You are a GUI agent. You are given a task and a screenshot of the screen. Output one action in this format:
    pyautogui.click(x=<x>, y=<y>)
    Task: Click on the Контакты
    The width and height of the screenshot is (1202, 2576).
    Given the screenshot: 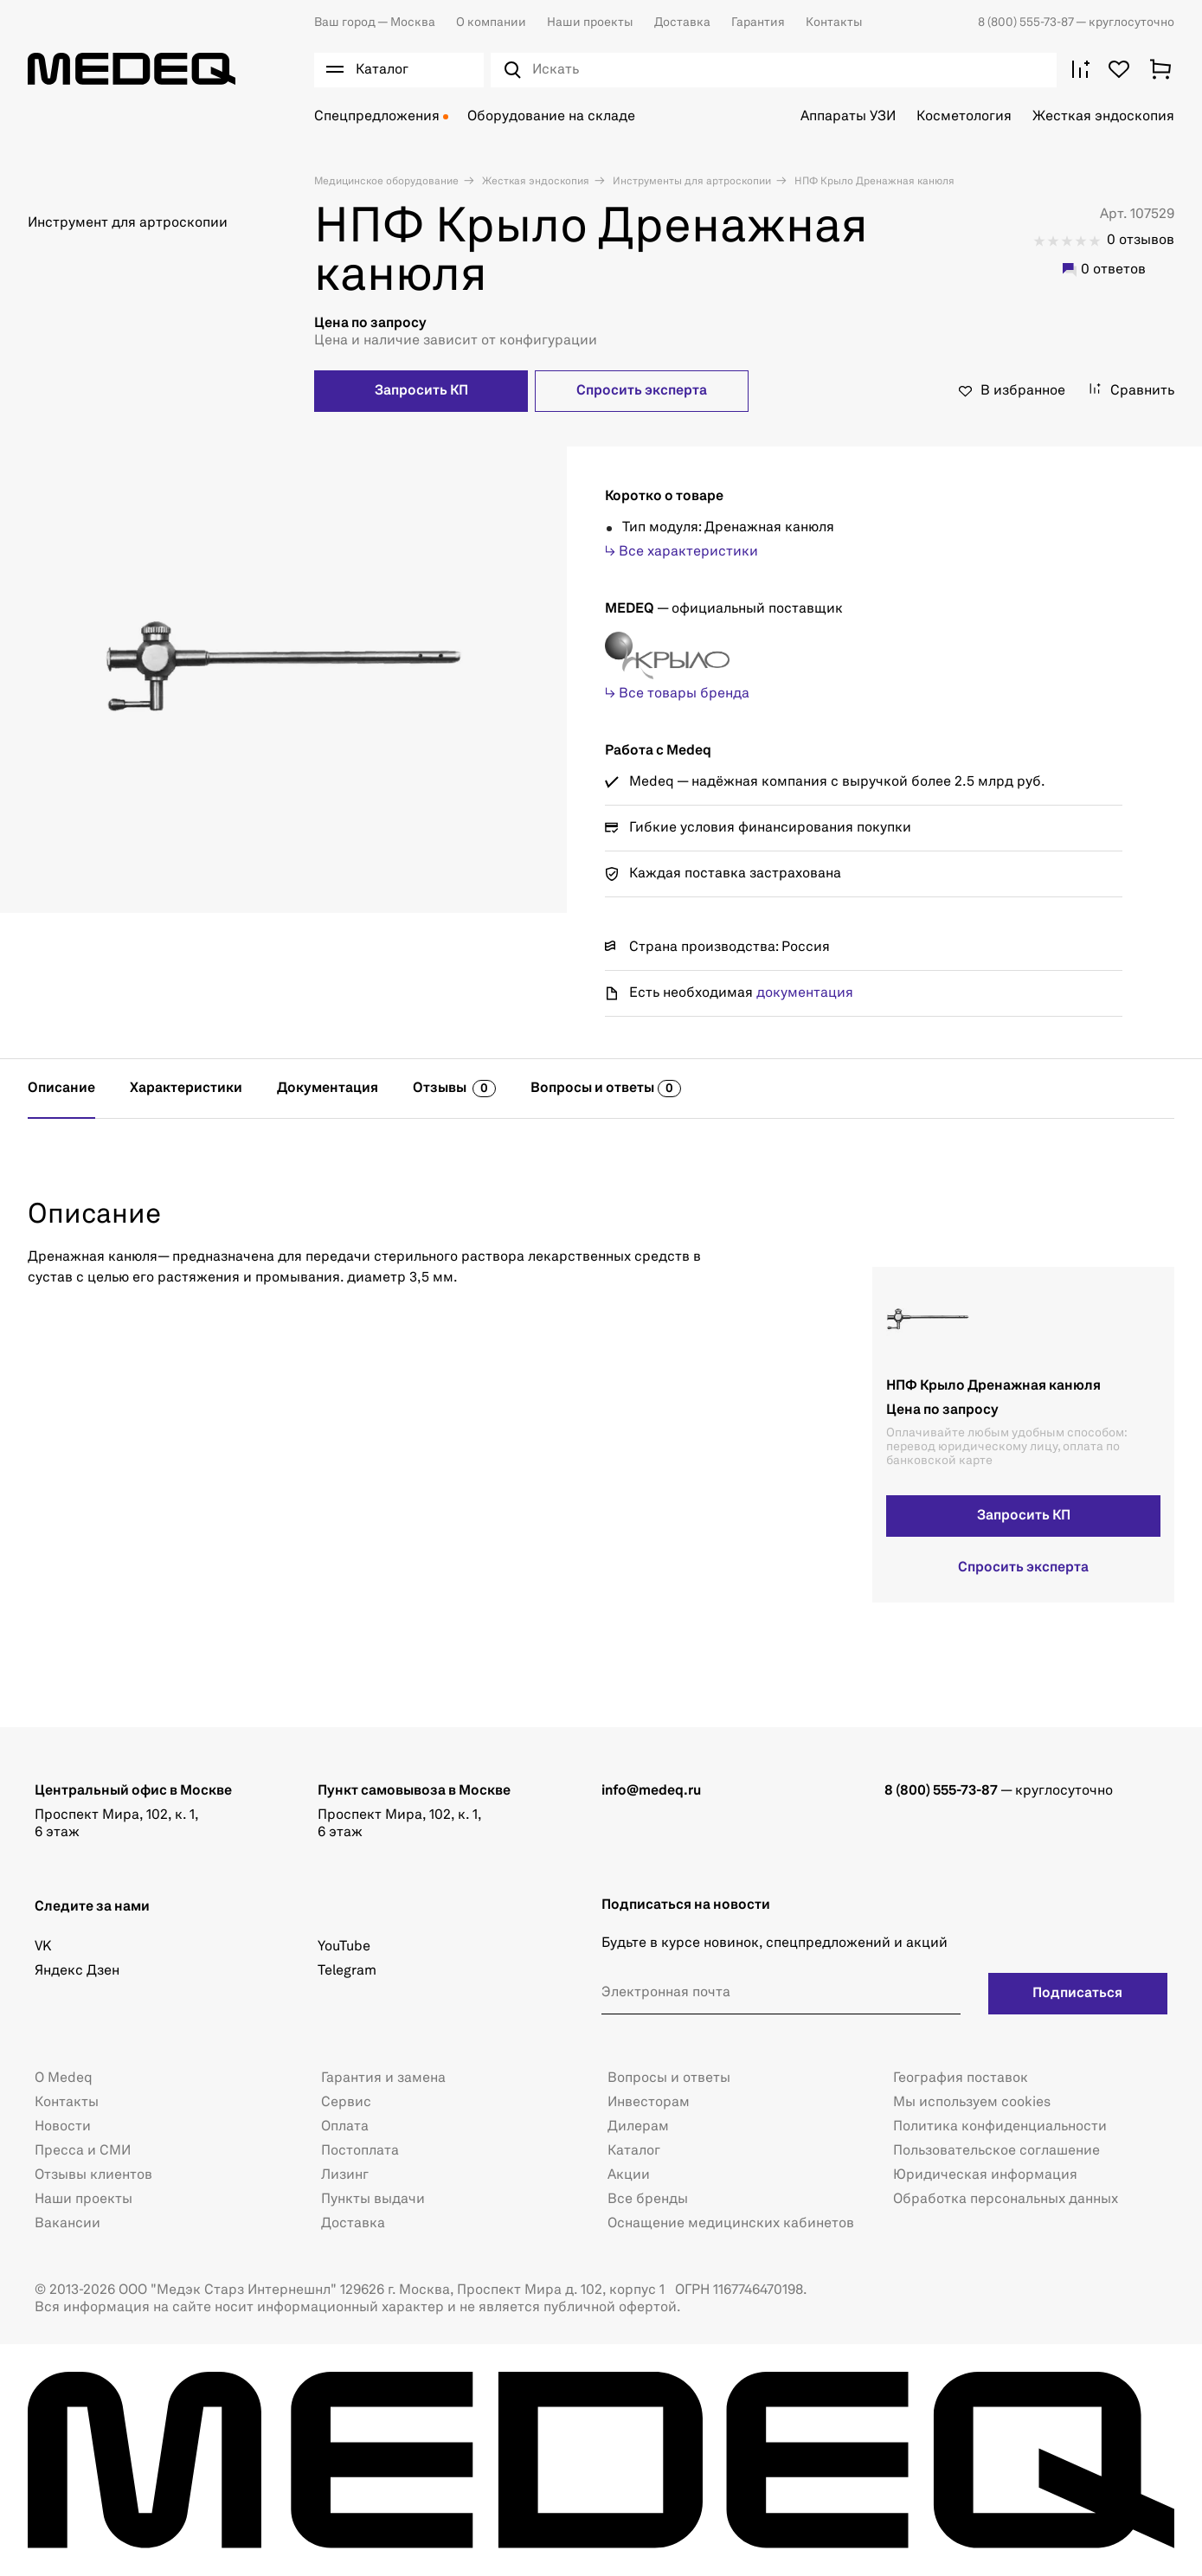 What is the action you would take?
    pyautogui.click(x=834, y=22)
    